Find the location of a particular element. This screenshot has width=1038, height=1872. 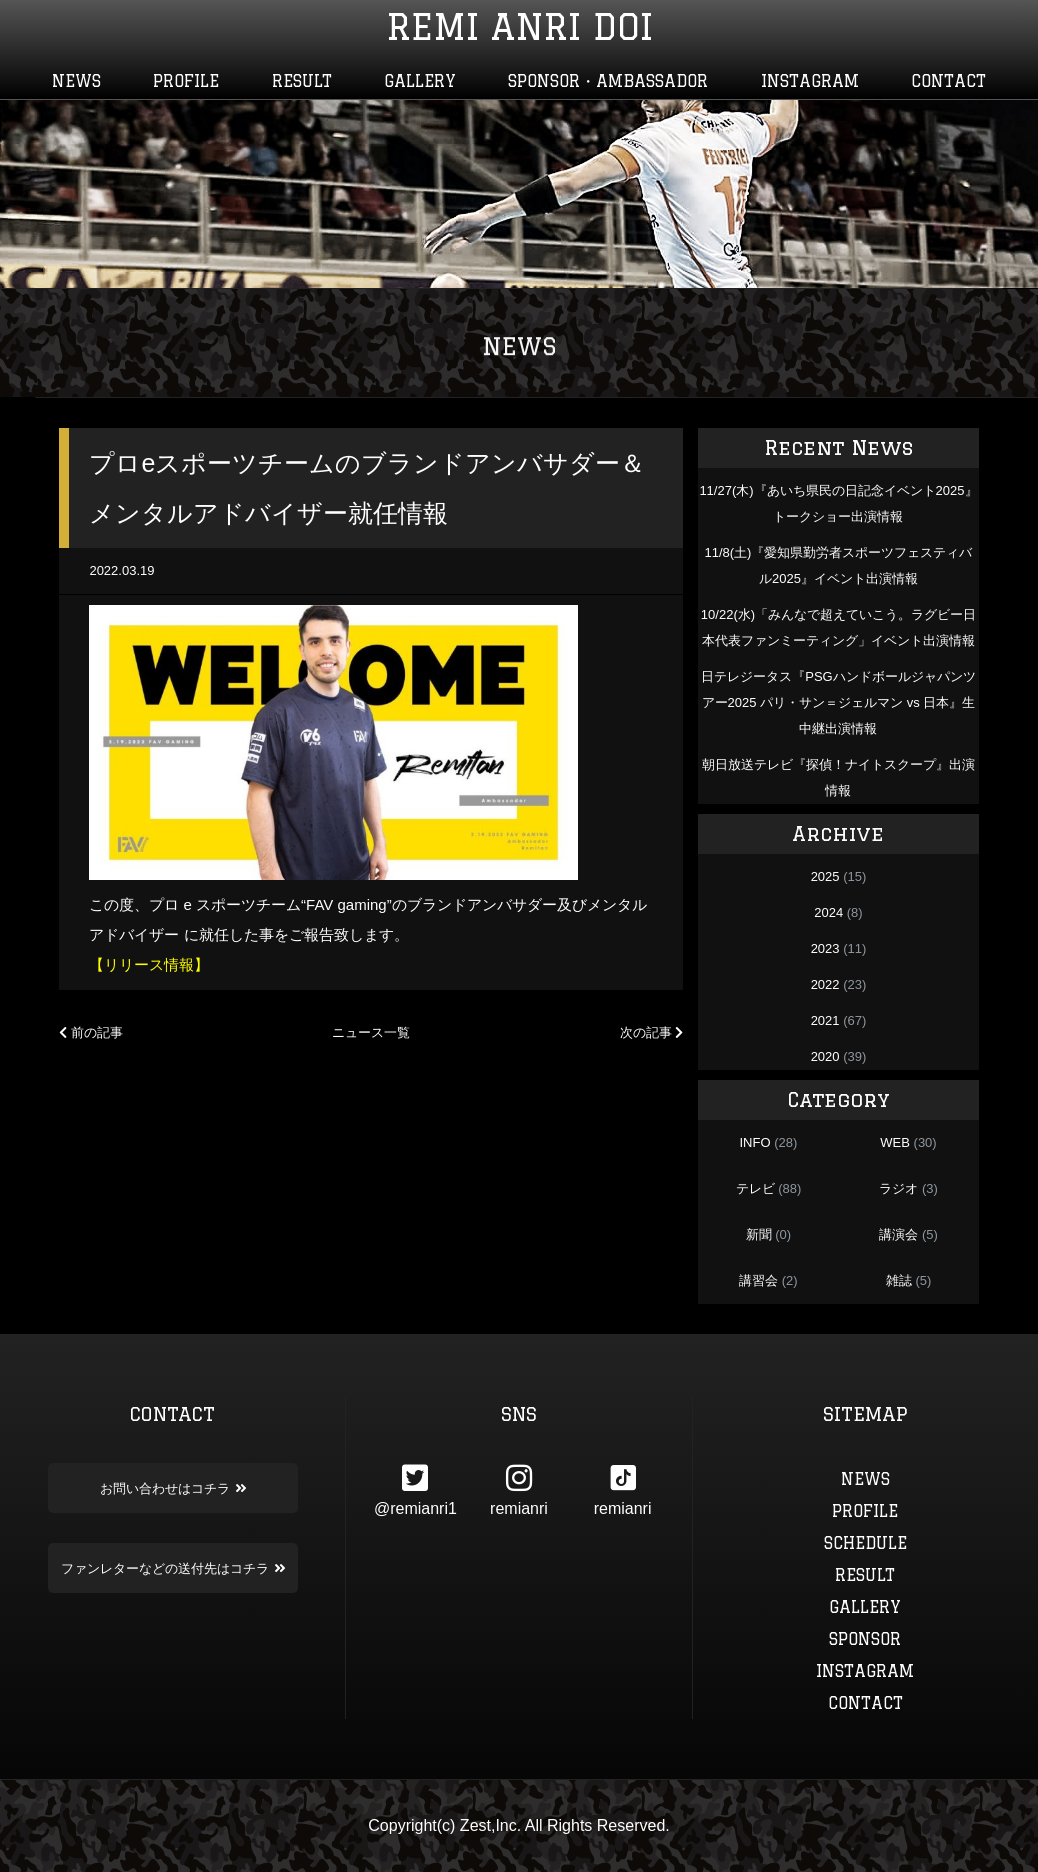

2021 is located at coordinates (825, 1020).